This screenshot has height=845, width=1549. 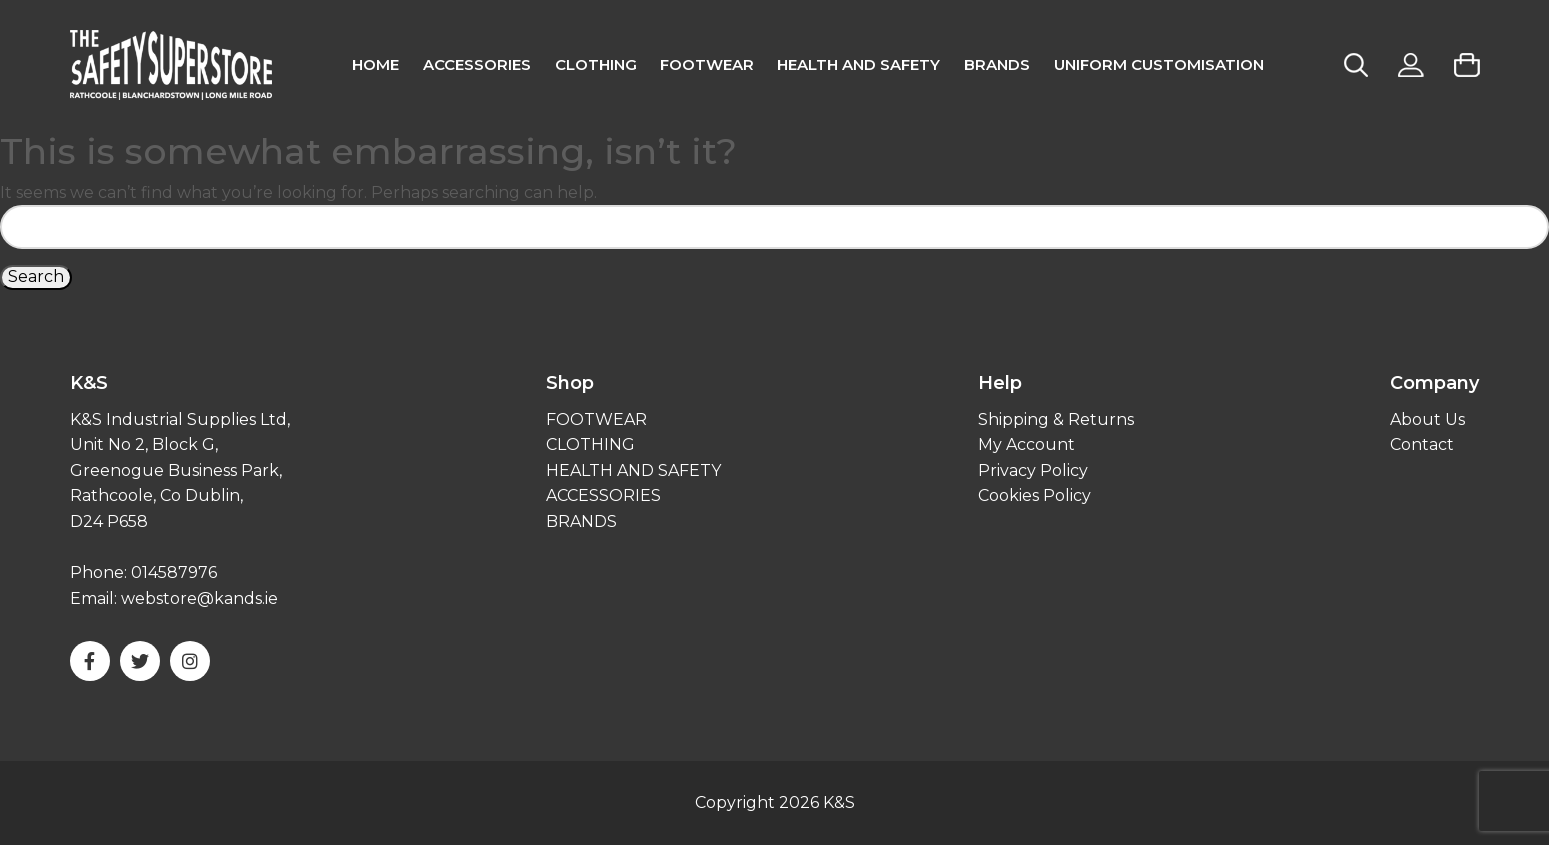 I want to click on Home [menuitem], so click(x=375, y=64).